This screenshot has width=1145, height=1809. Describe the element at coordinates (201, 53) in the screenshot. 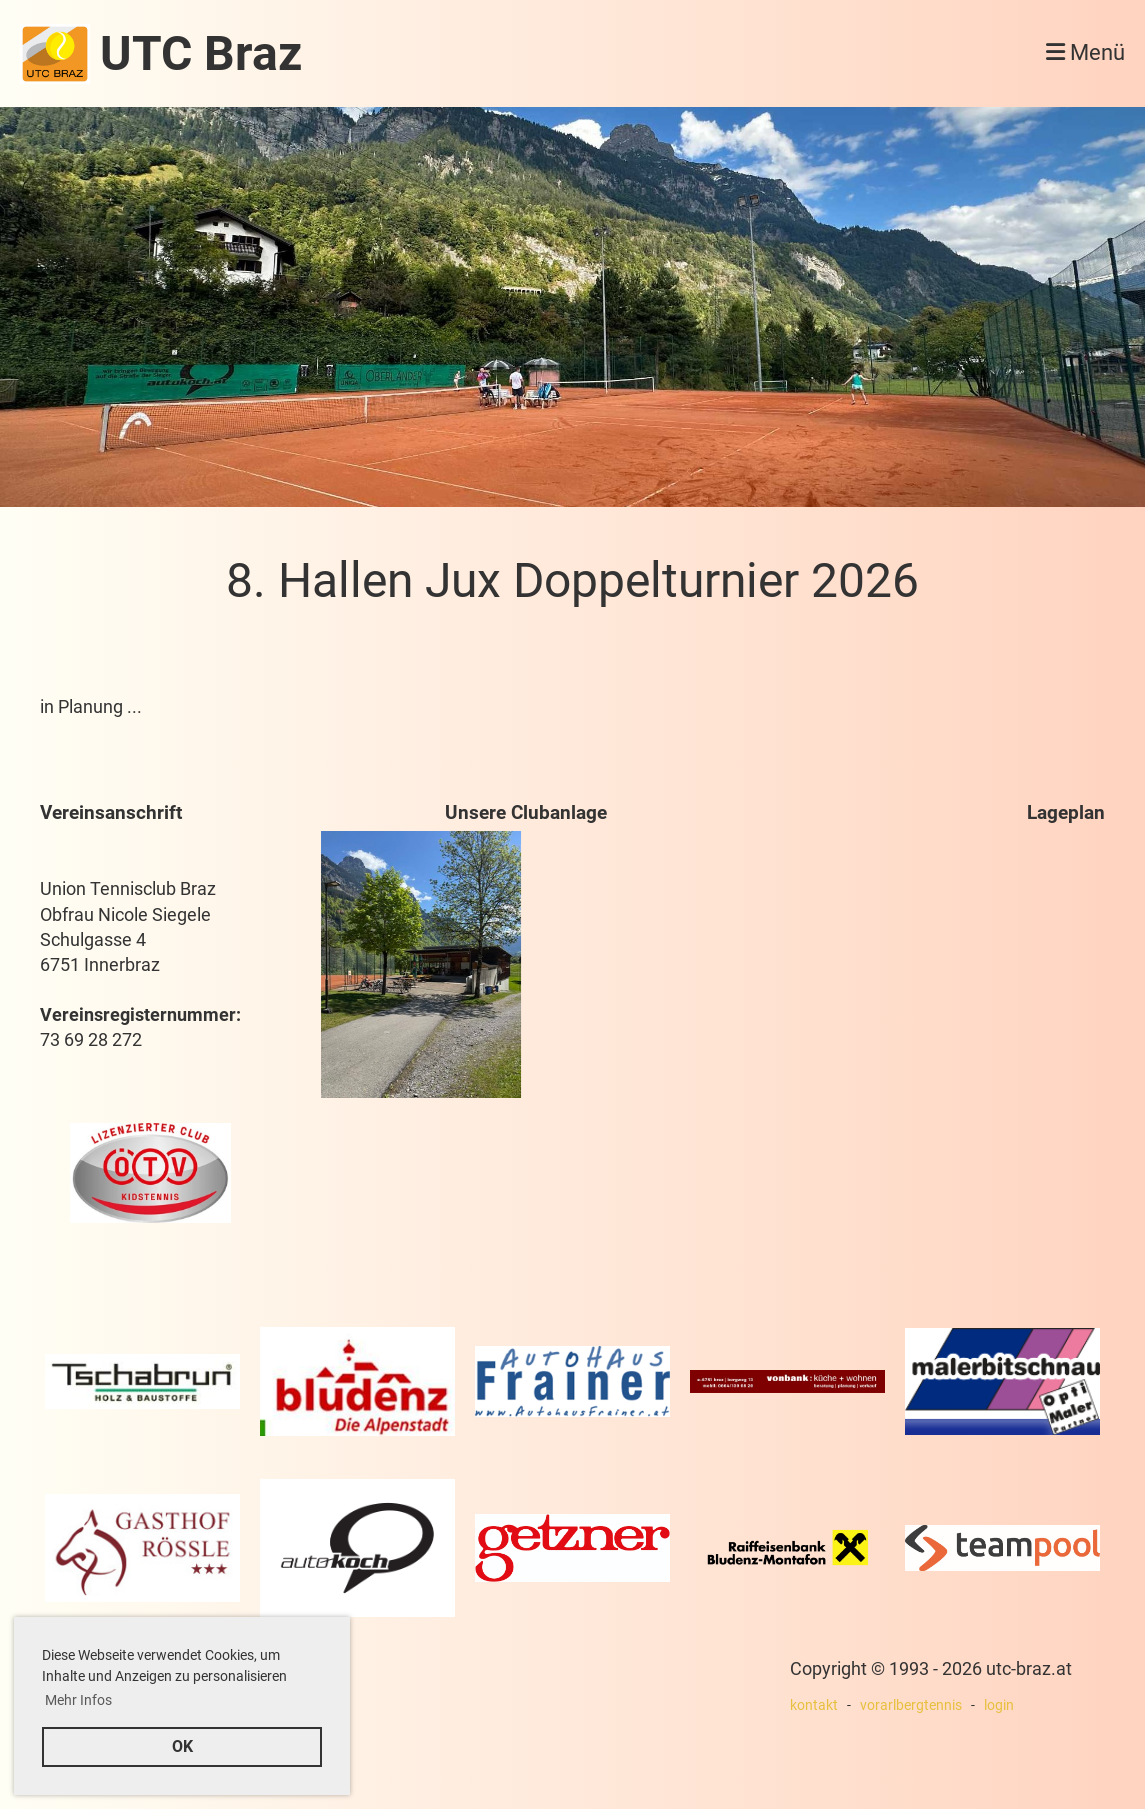

I see `UTC Braz` at that location.